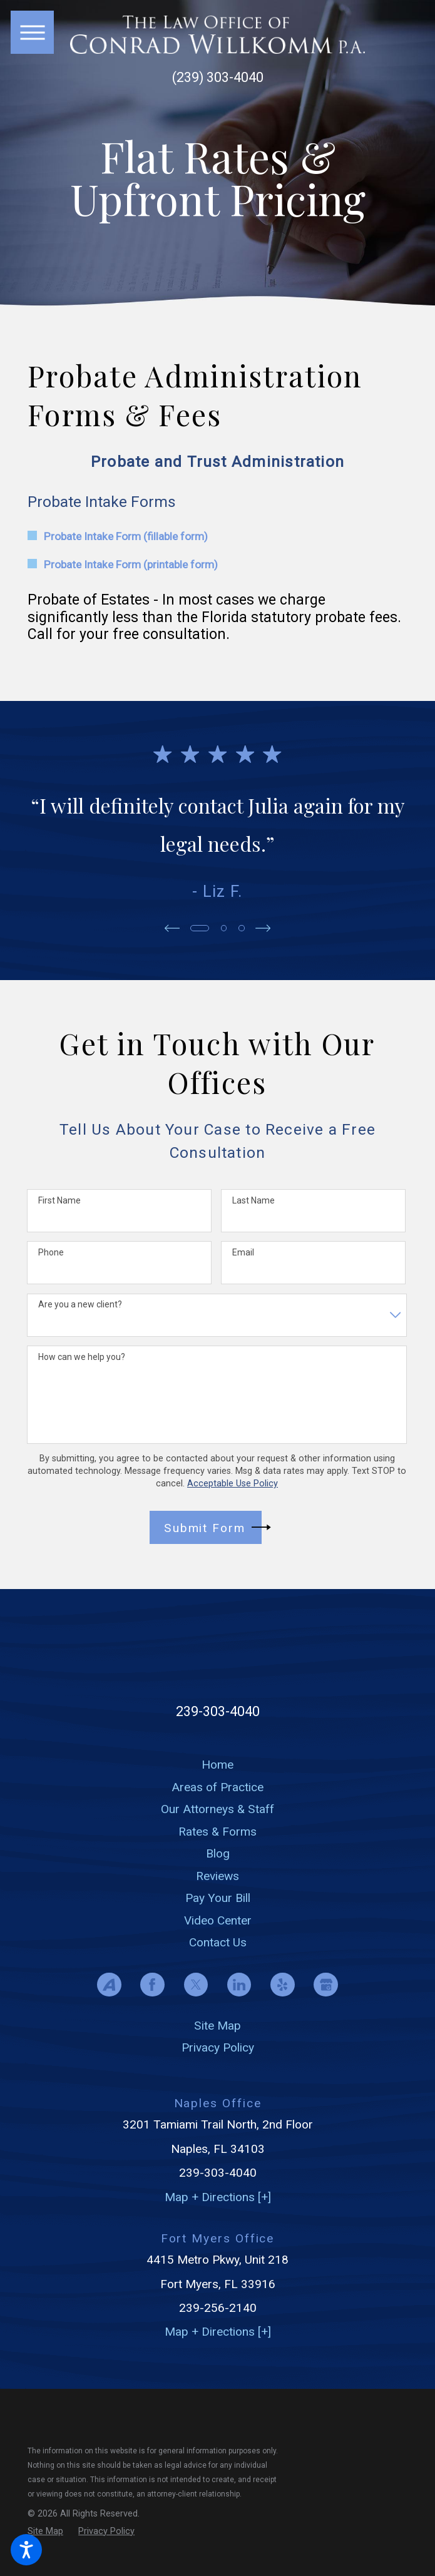  What do you see at coordinates (152, 1985) in the screenshot?
I see `[Facebook]` at bounding box center [152, 1985].